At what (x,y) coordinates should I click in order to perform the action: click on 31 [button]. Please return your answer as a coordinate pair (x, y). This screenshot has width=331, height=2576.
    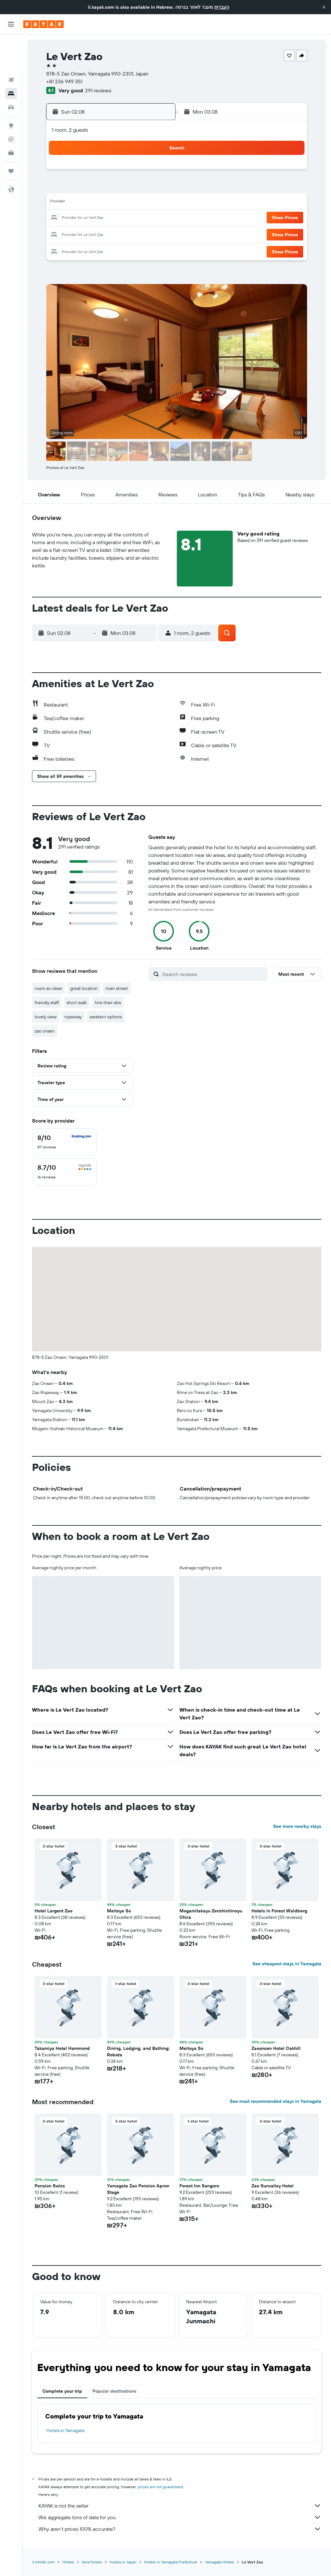
    Looking at the image, I should click on (77, 249).